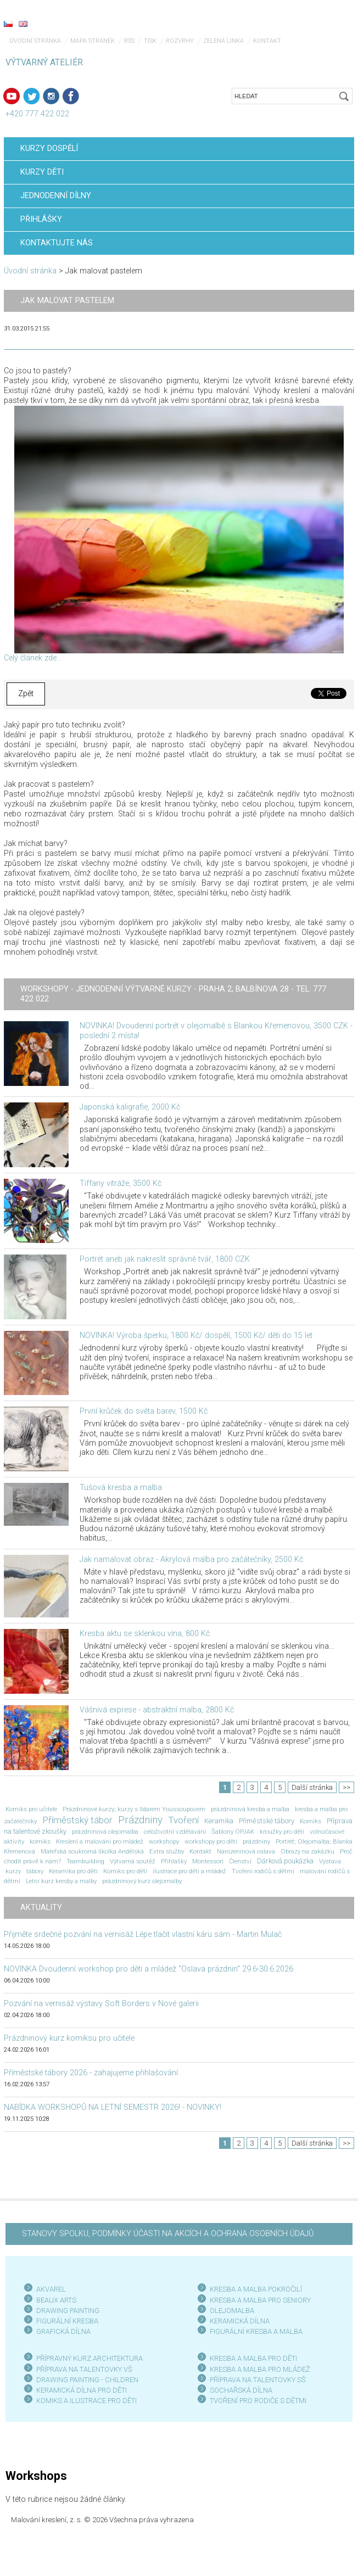  I want to click on prázdniny, so click(256, 1841).